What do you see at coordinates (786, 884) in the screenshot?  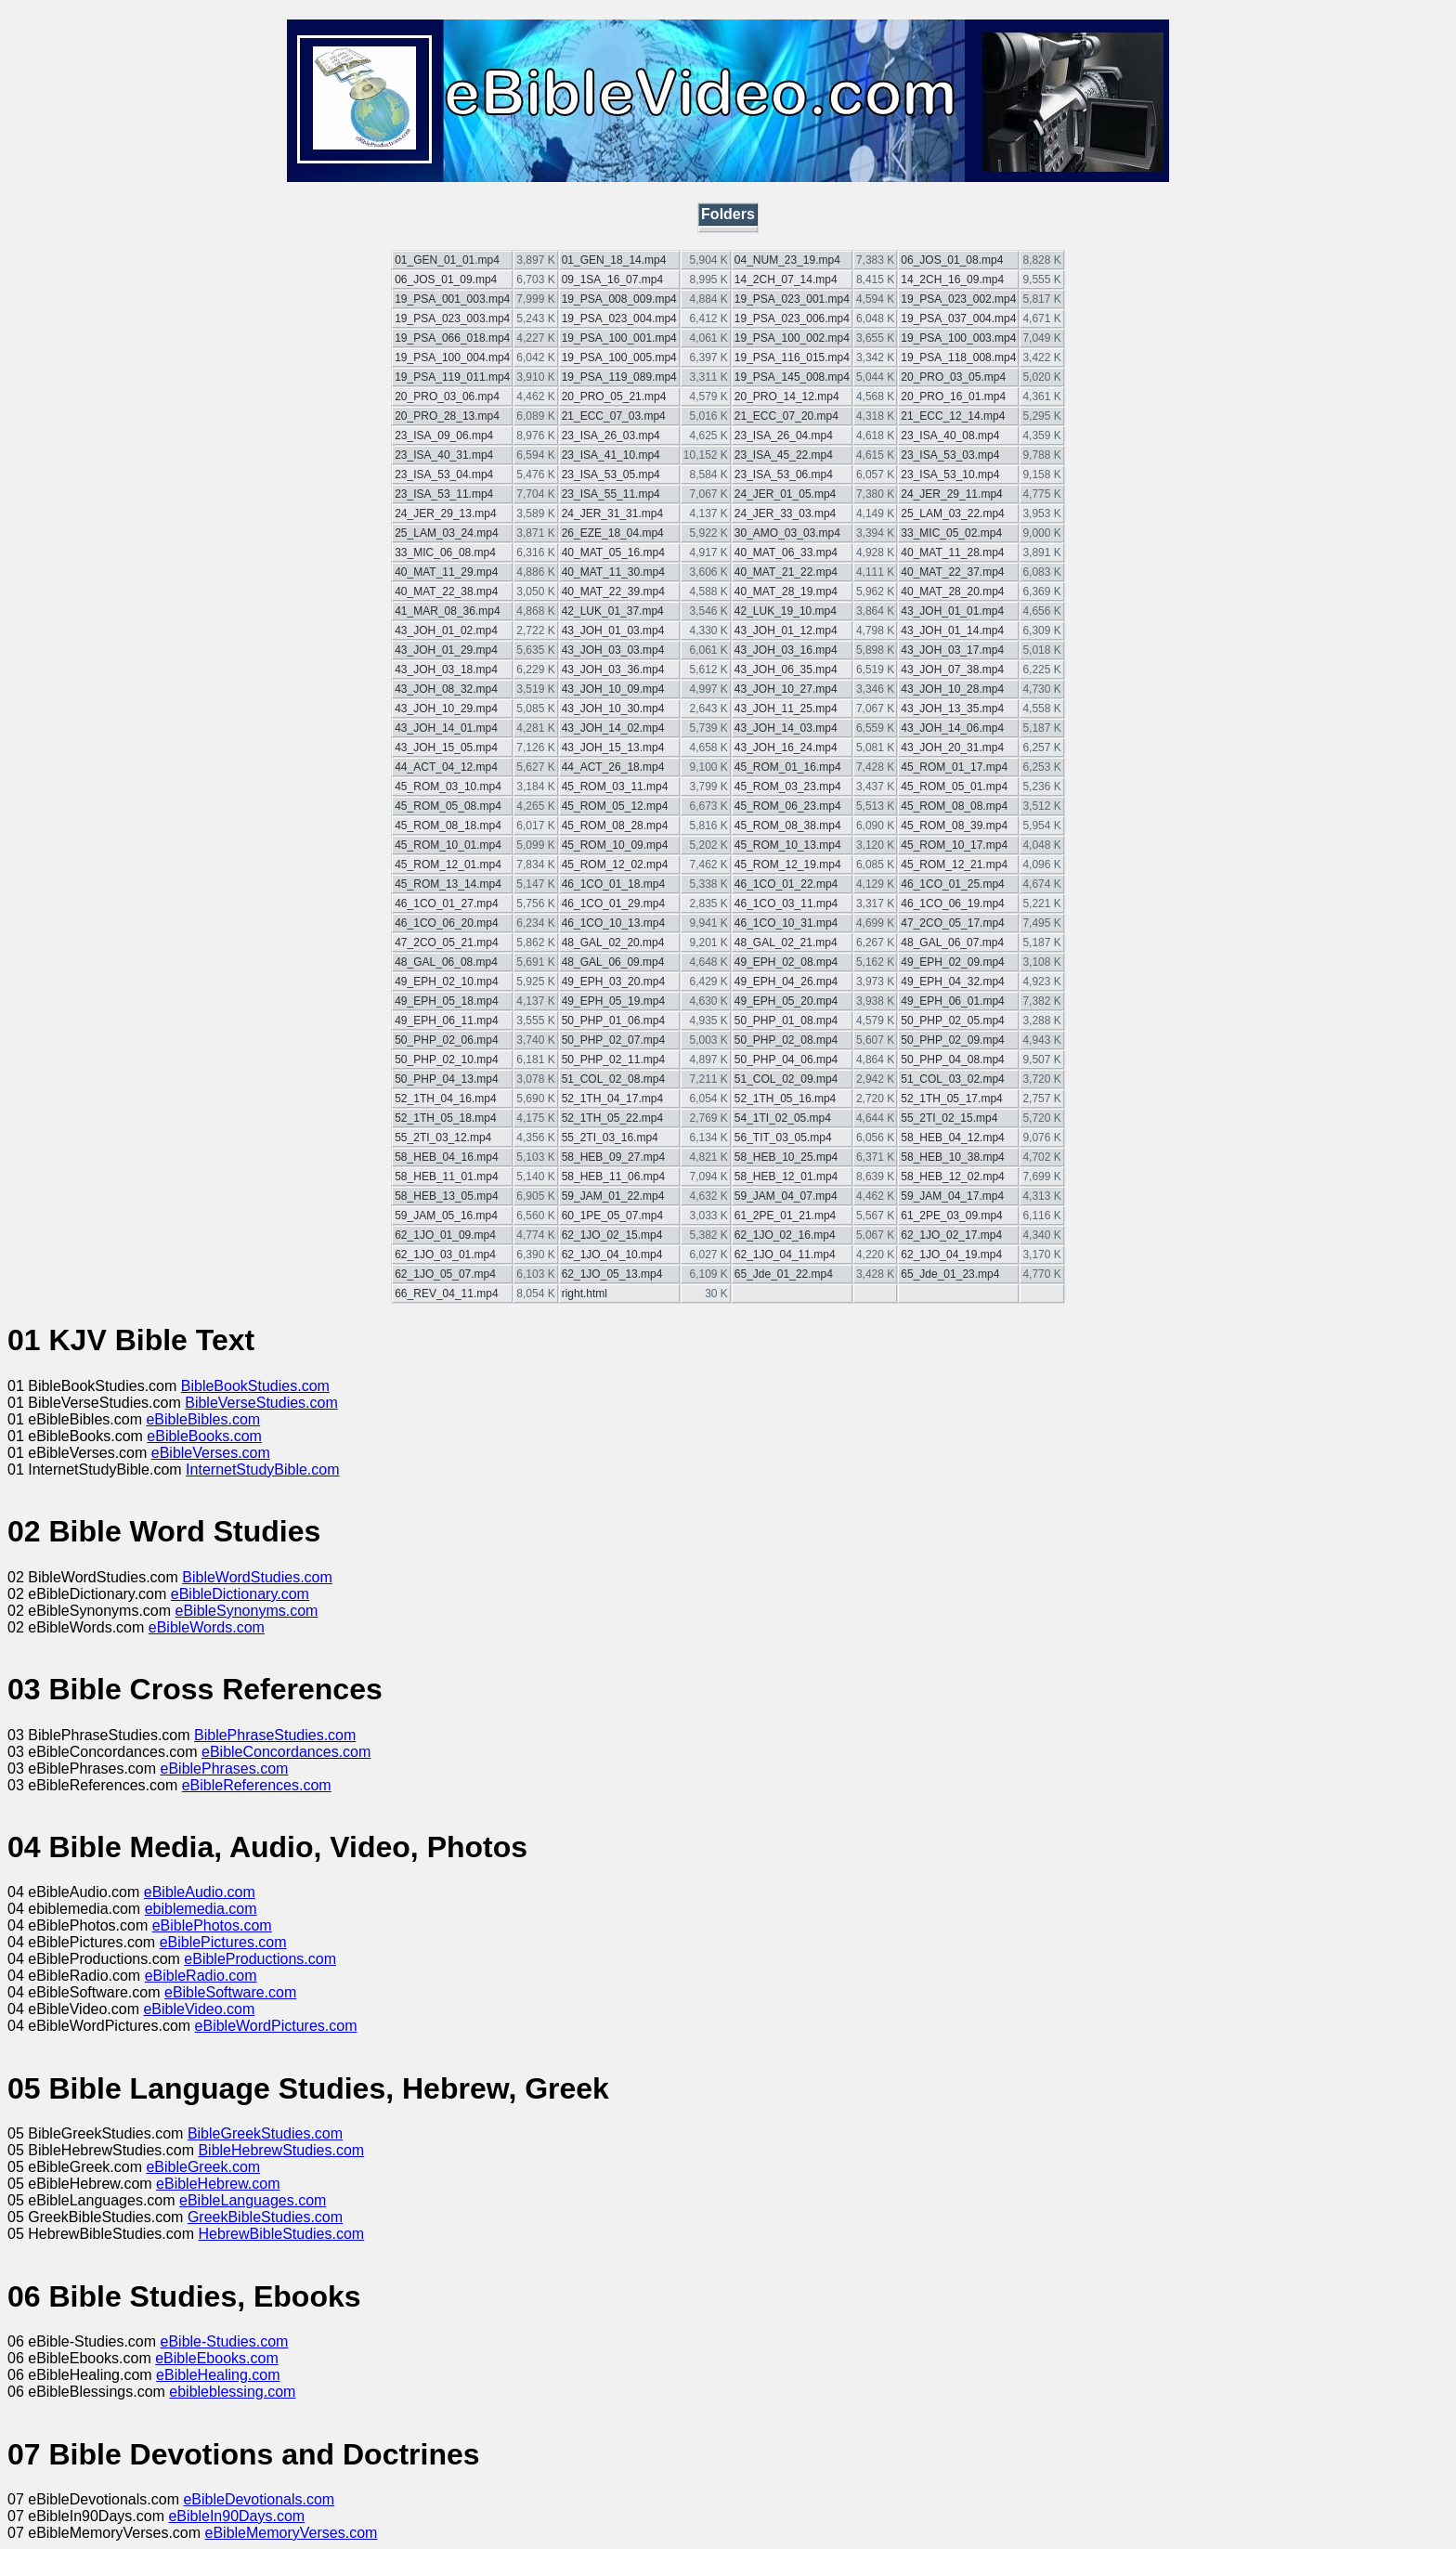 I see `46_1CO_01_22.mp4` at bounding box center [786, 884].